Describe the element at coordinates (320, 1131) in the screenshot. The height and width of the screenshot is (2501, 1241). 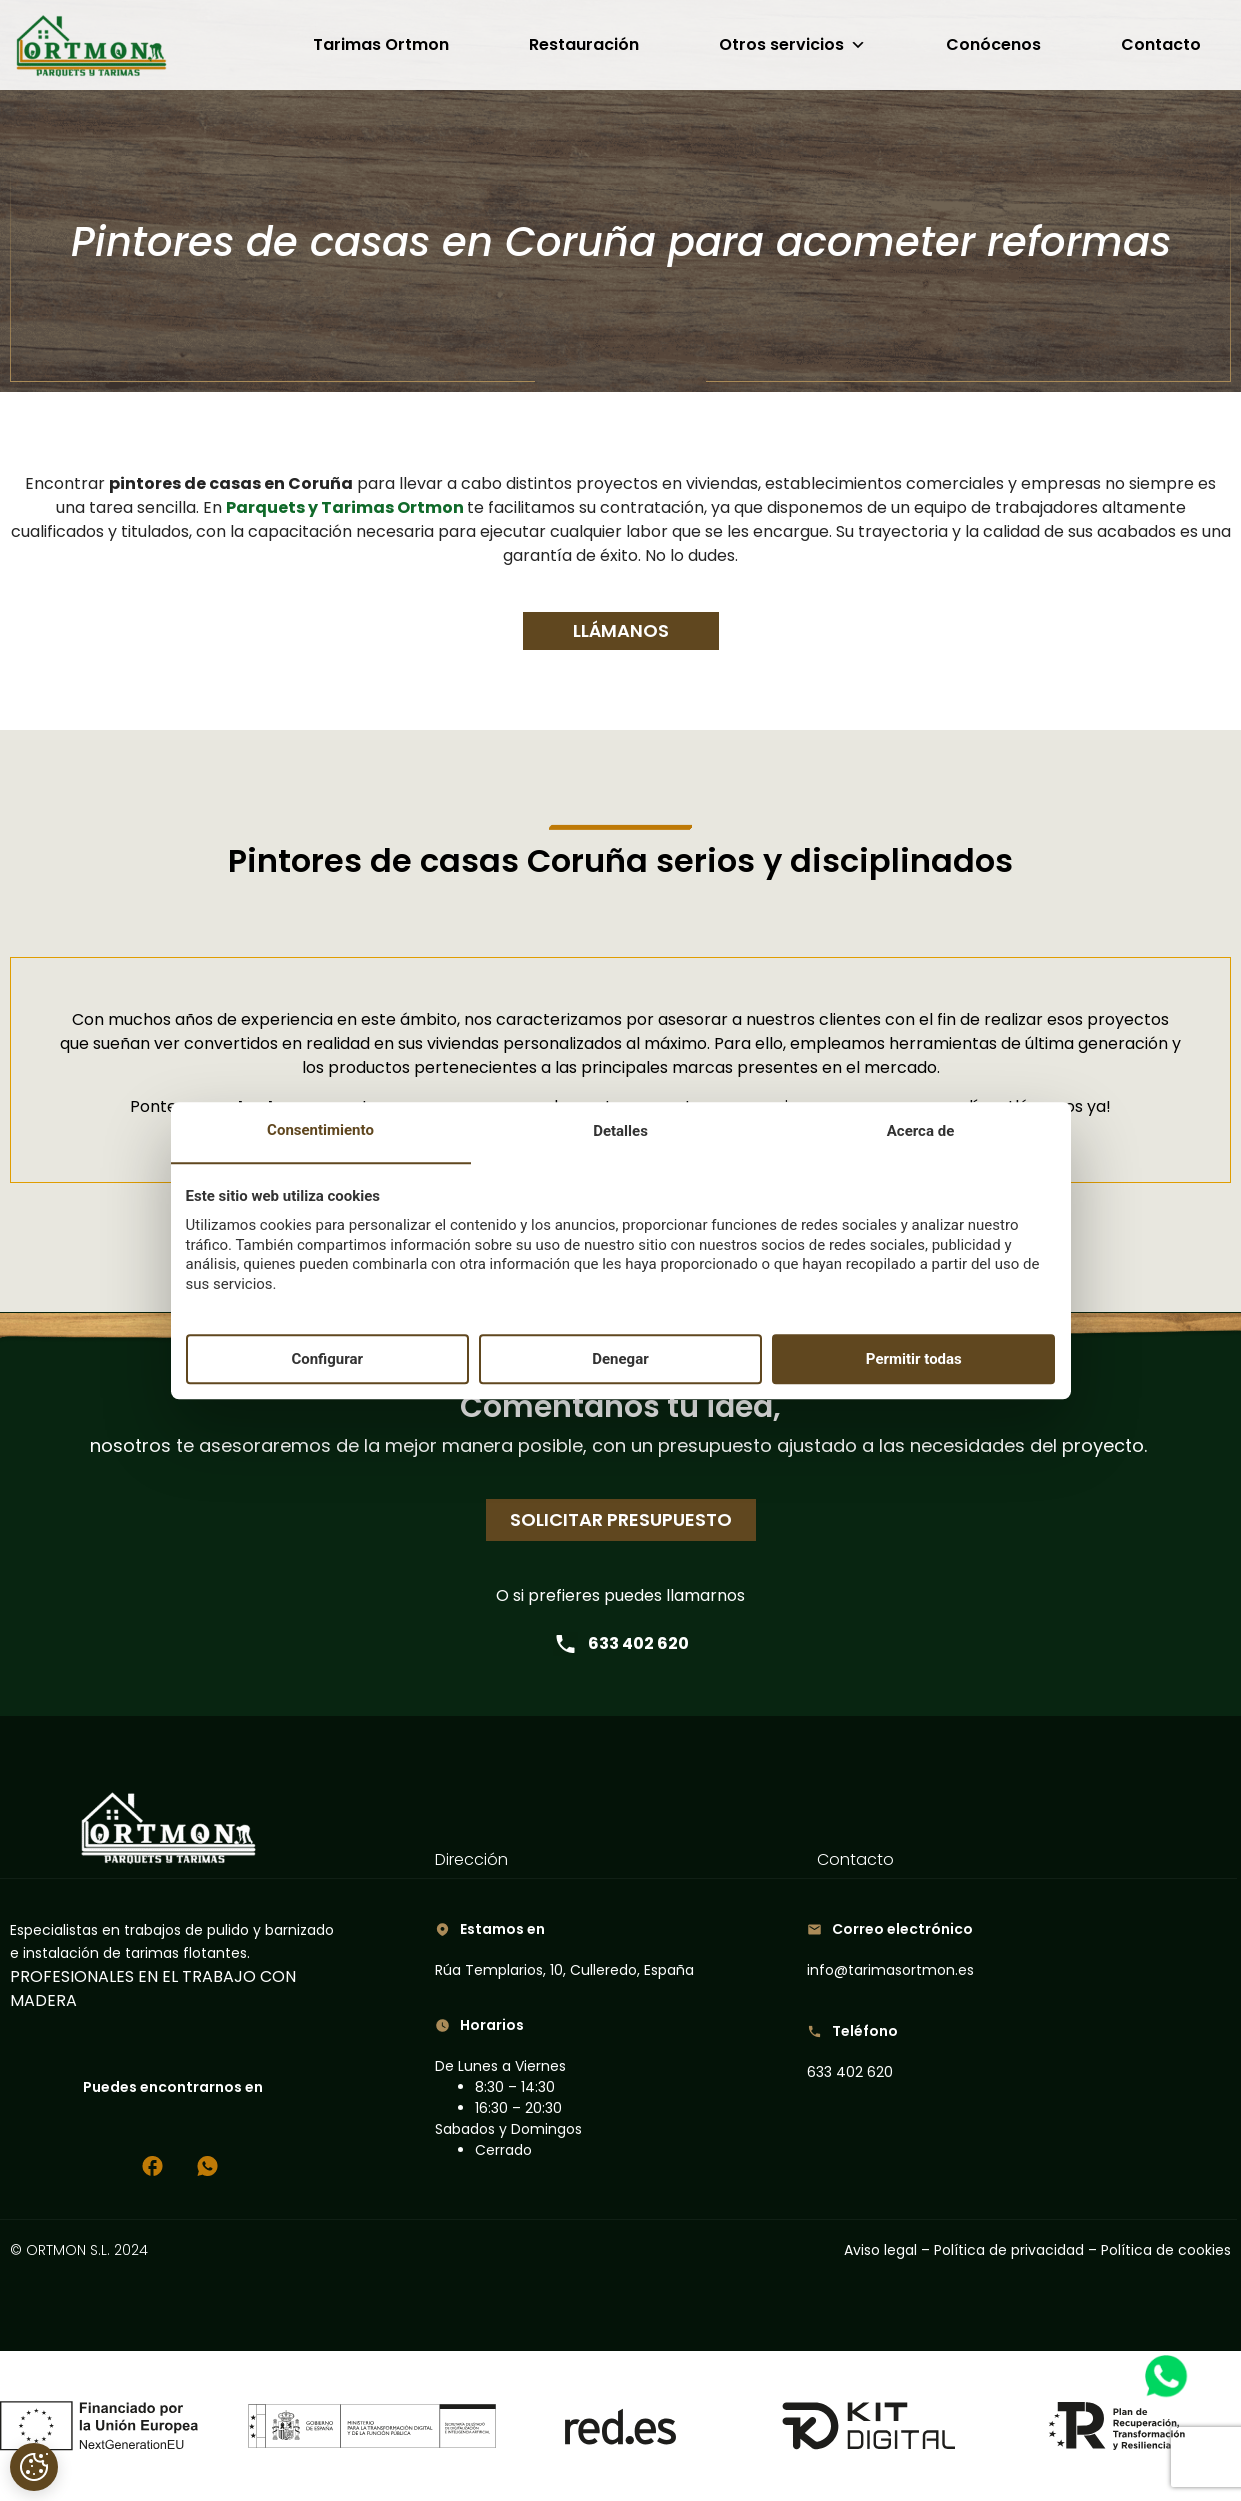
I see `Consentimiento` at that location.